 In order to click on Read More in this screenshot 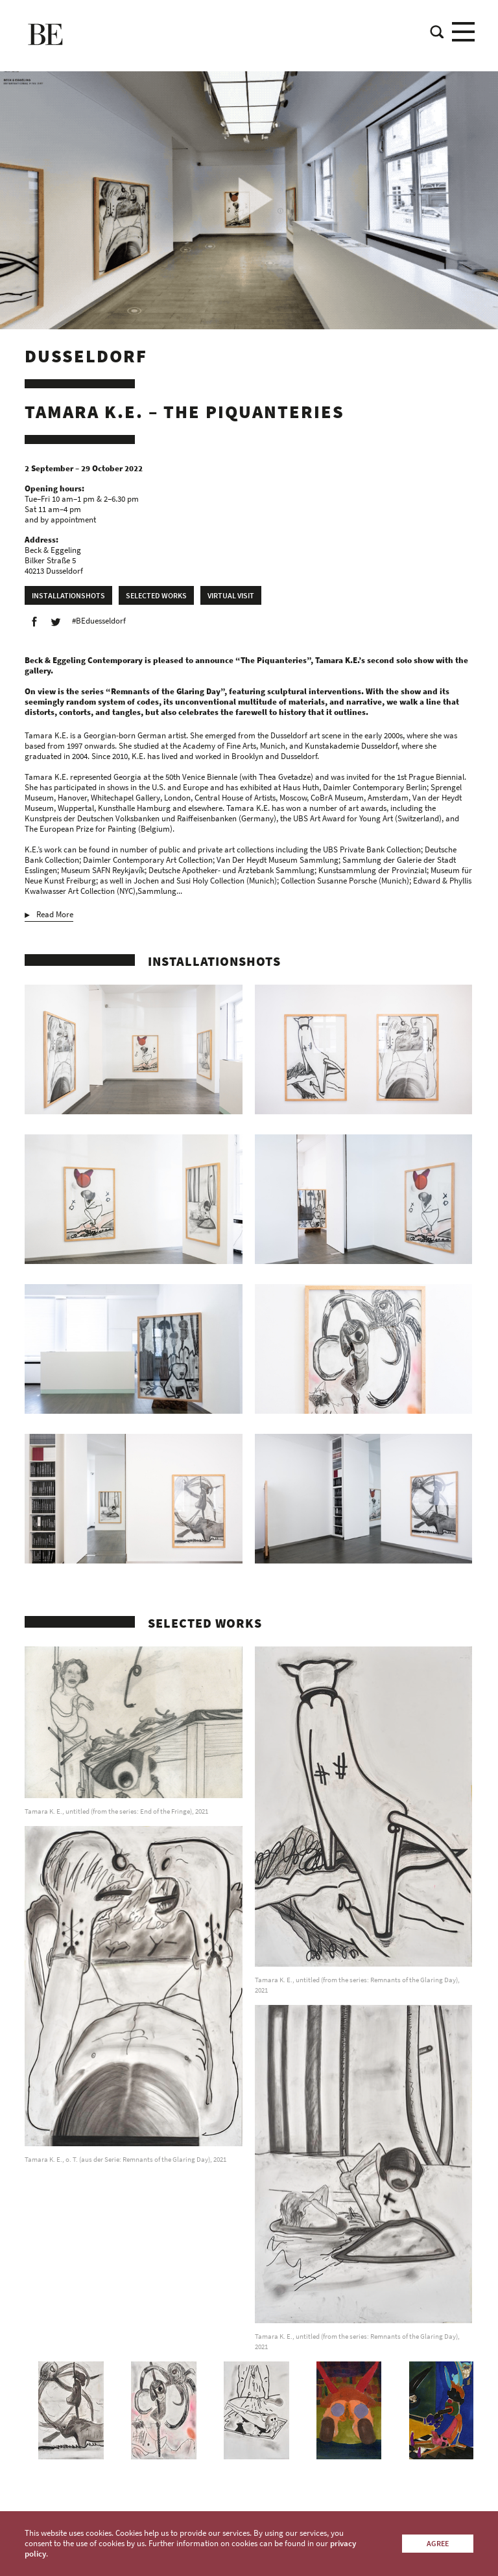, I will do `click(54, 914)`.